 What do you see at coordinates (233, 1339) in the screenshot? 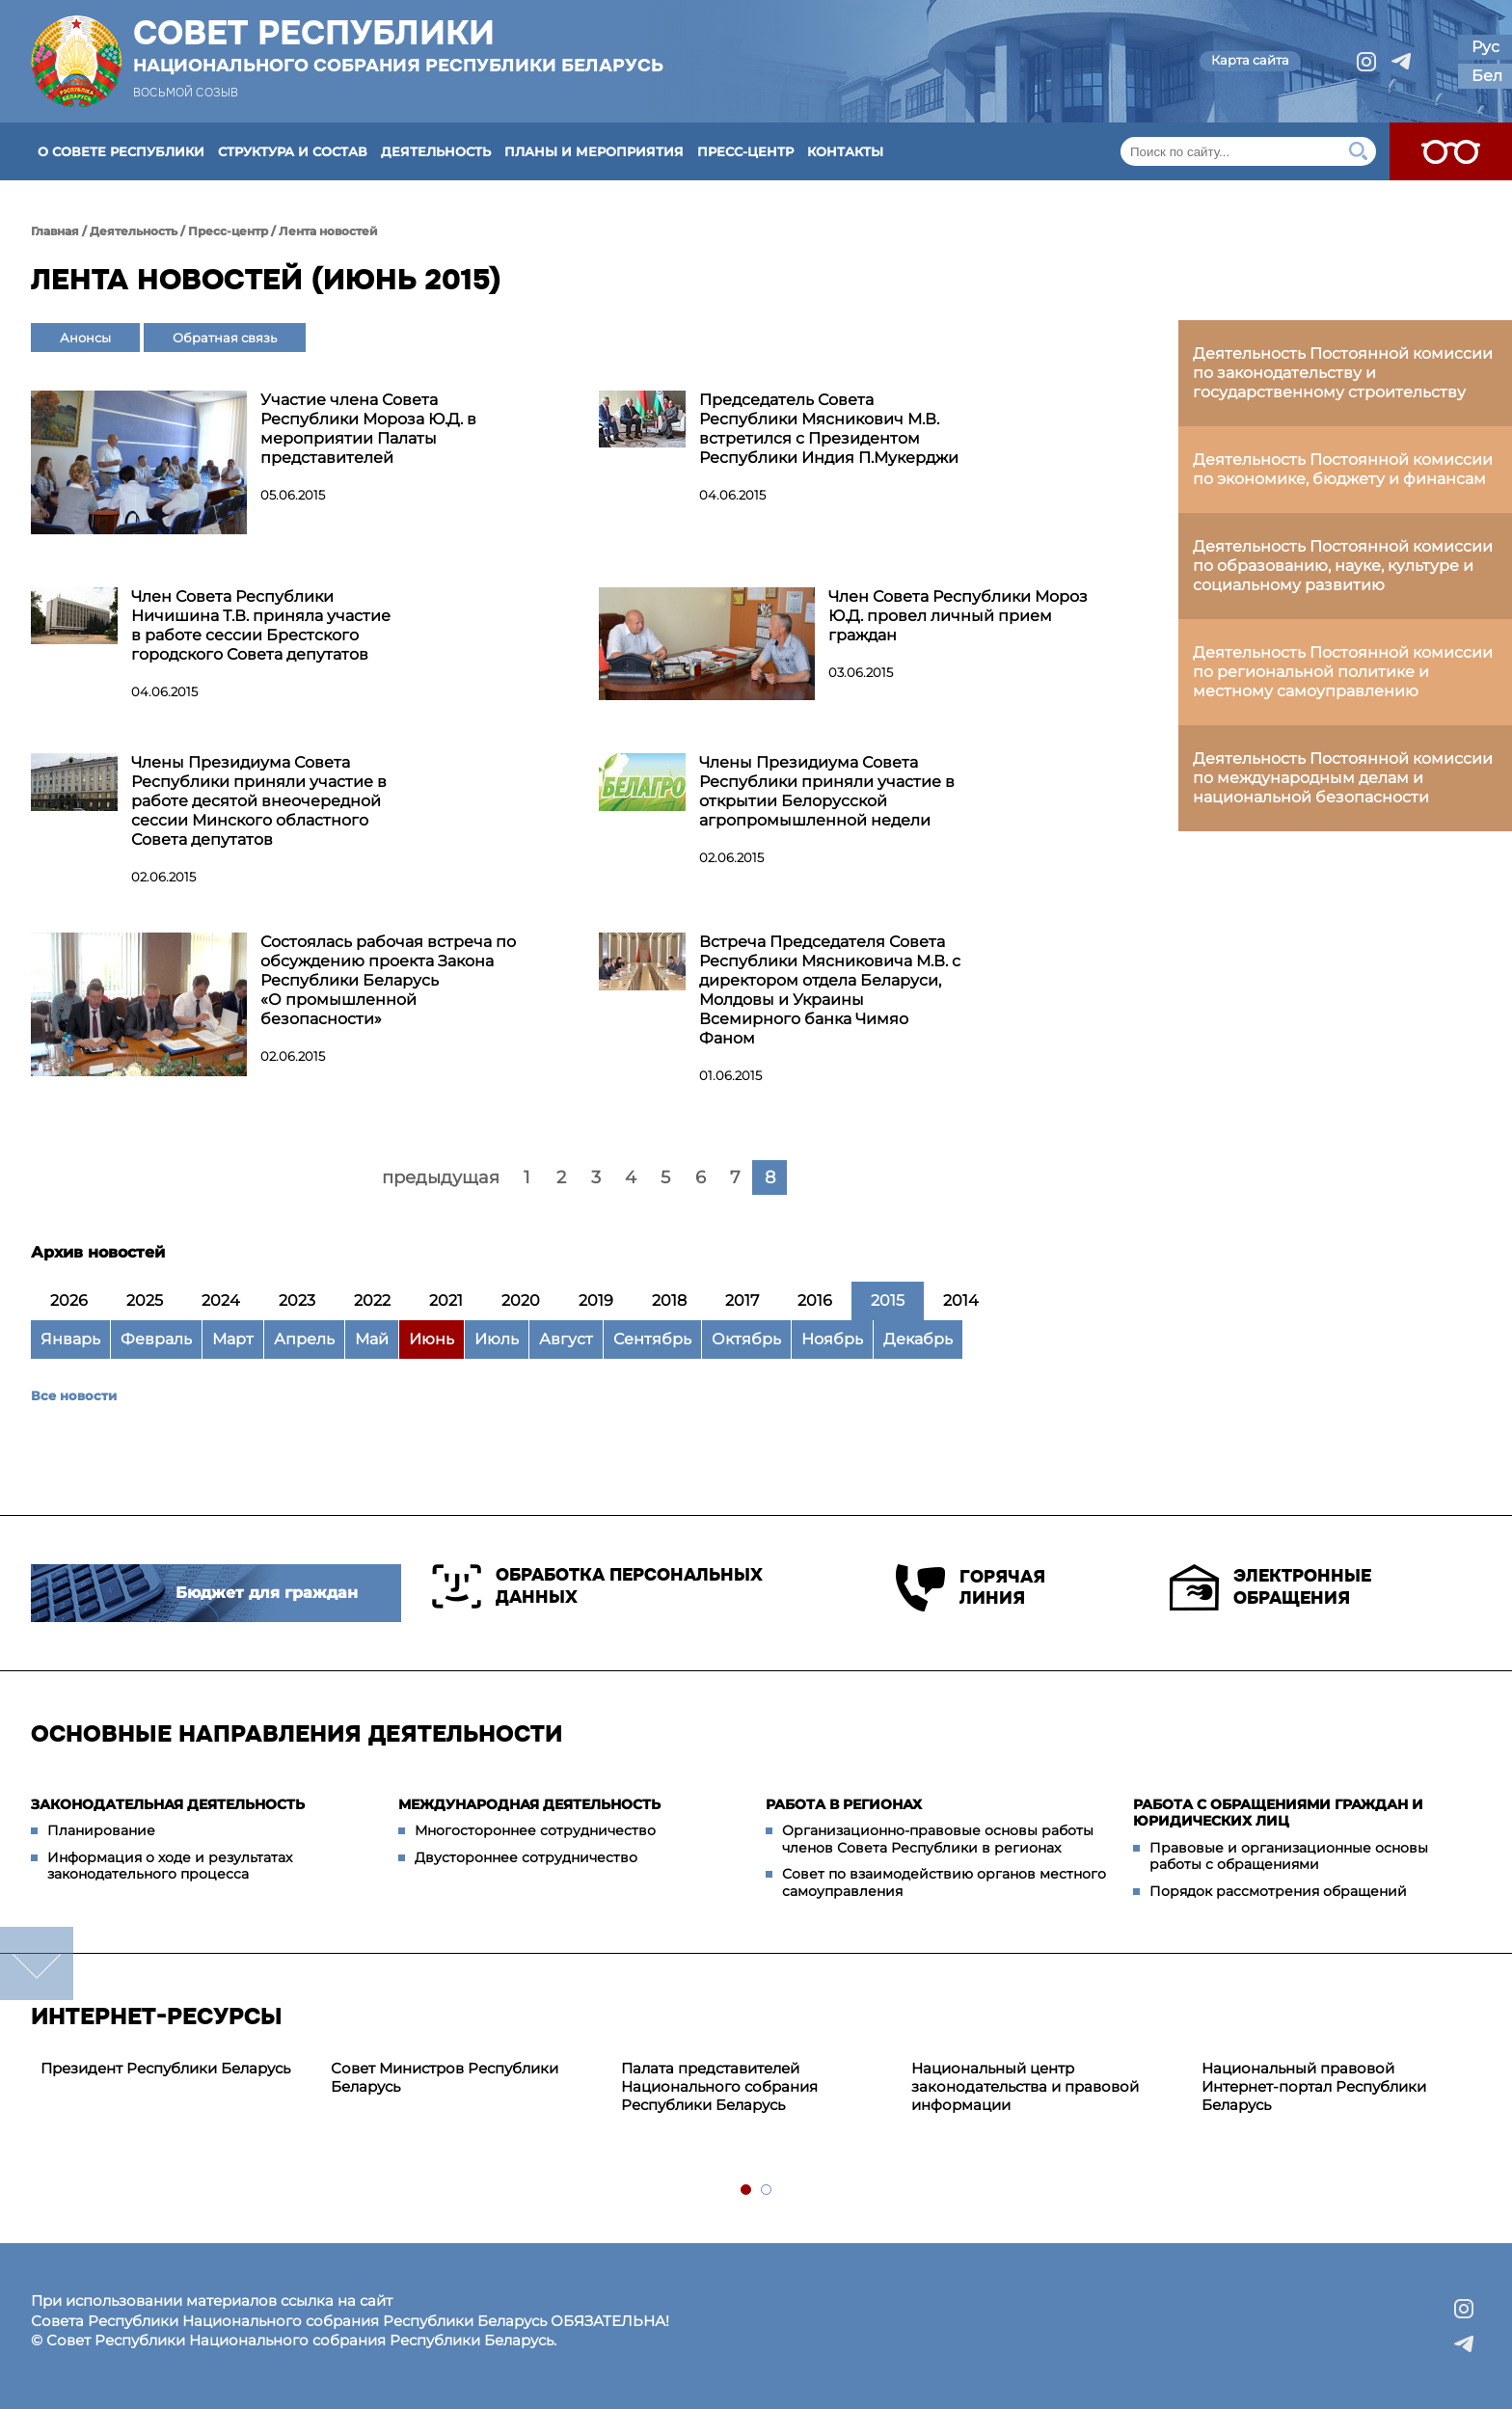
I see `Март` at bounding box center [233, 1339].